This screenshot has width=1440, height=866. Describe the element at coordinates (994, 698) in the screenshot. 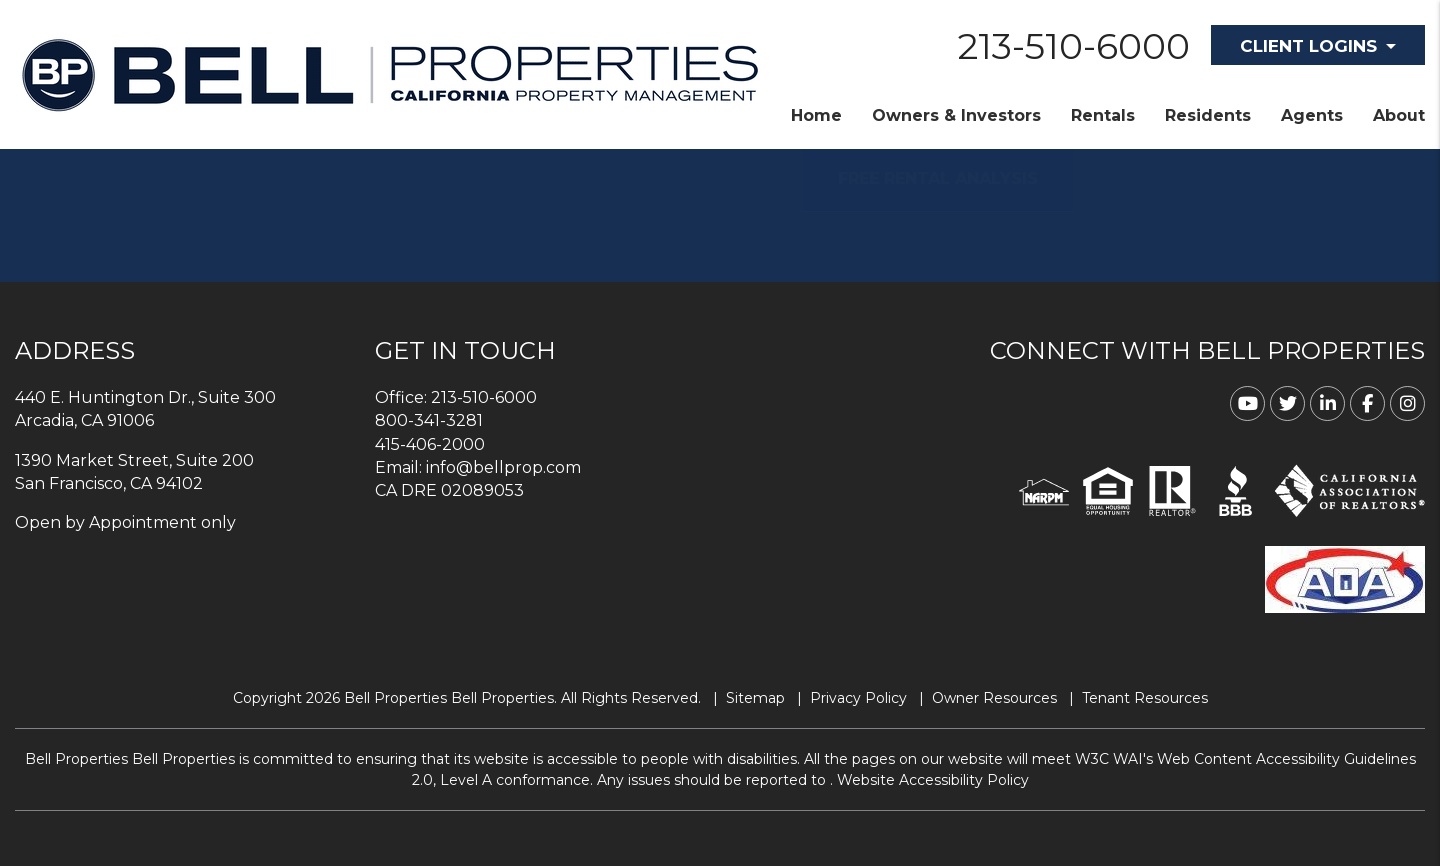

I see `Owner Resources` at that location.